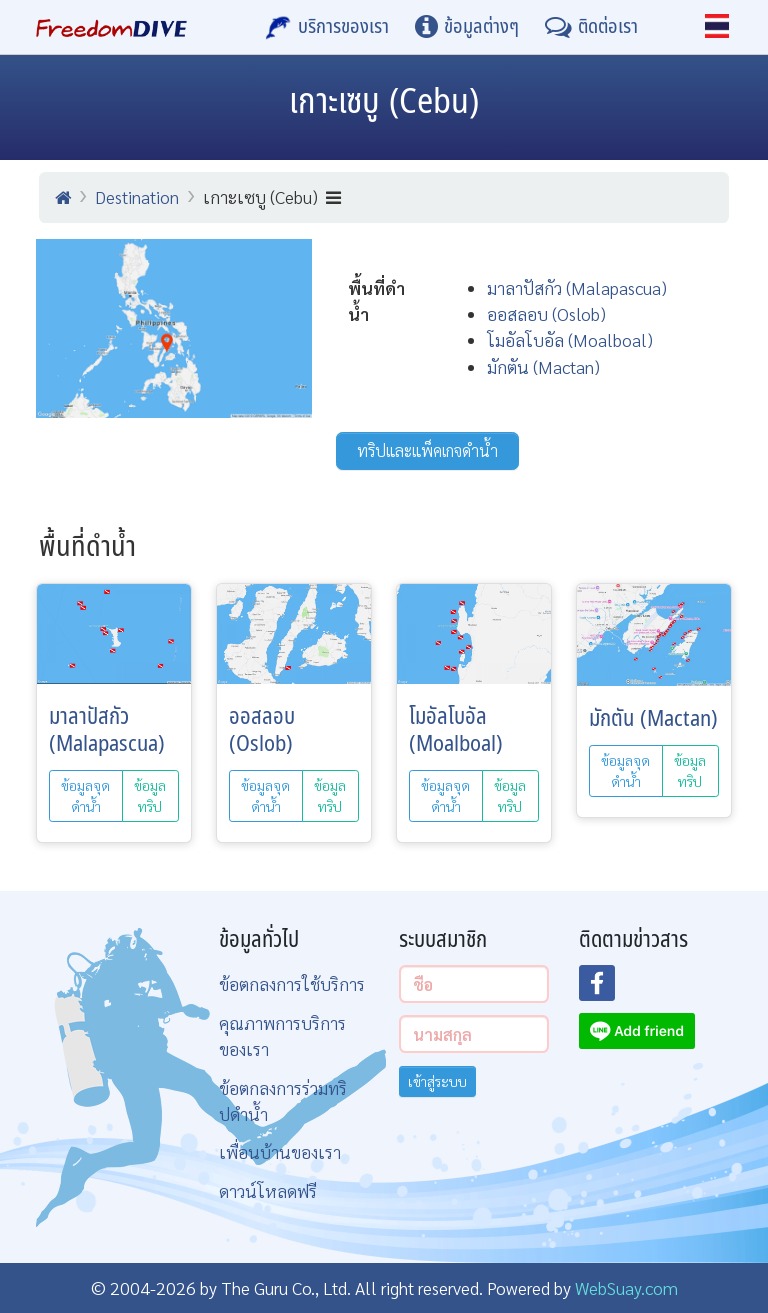 This screenshot has height=1313, width=768. I want to click on มาลาปัสกัว (Malapascua), so click(577, 287).